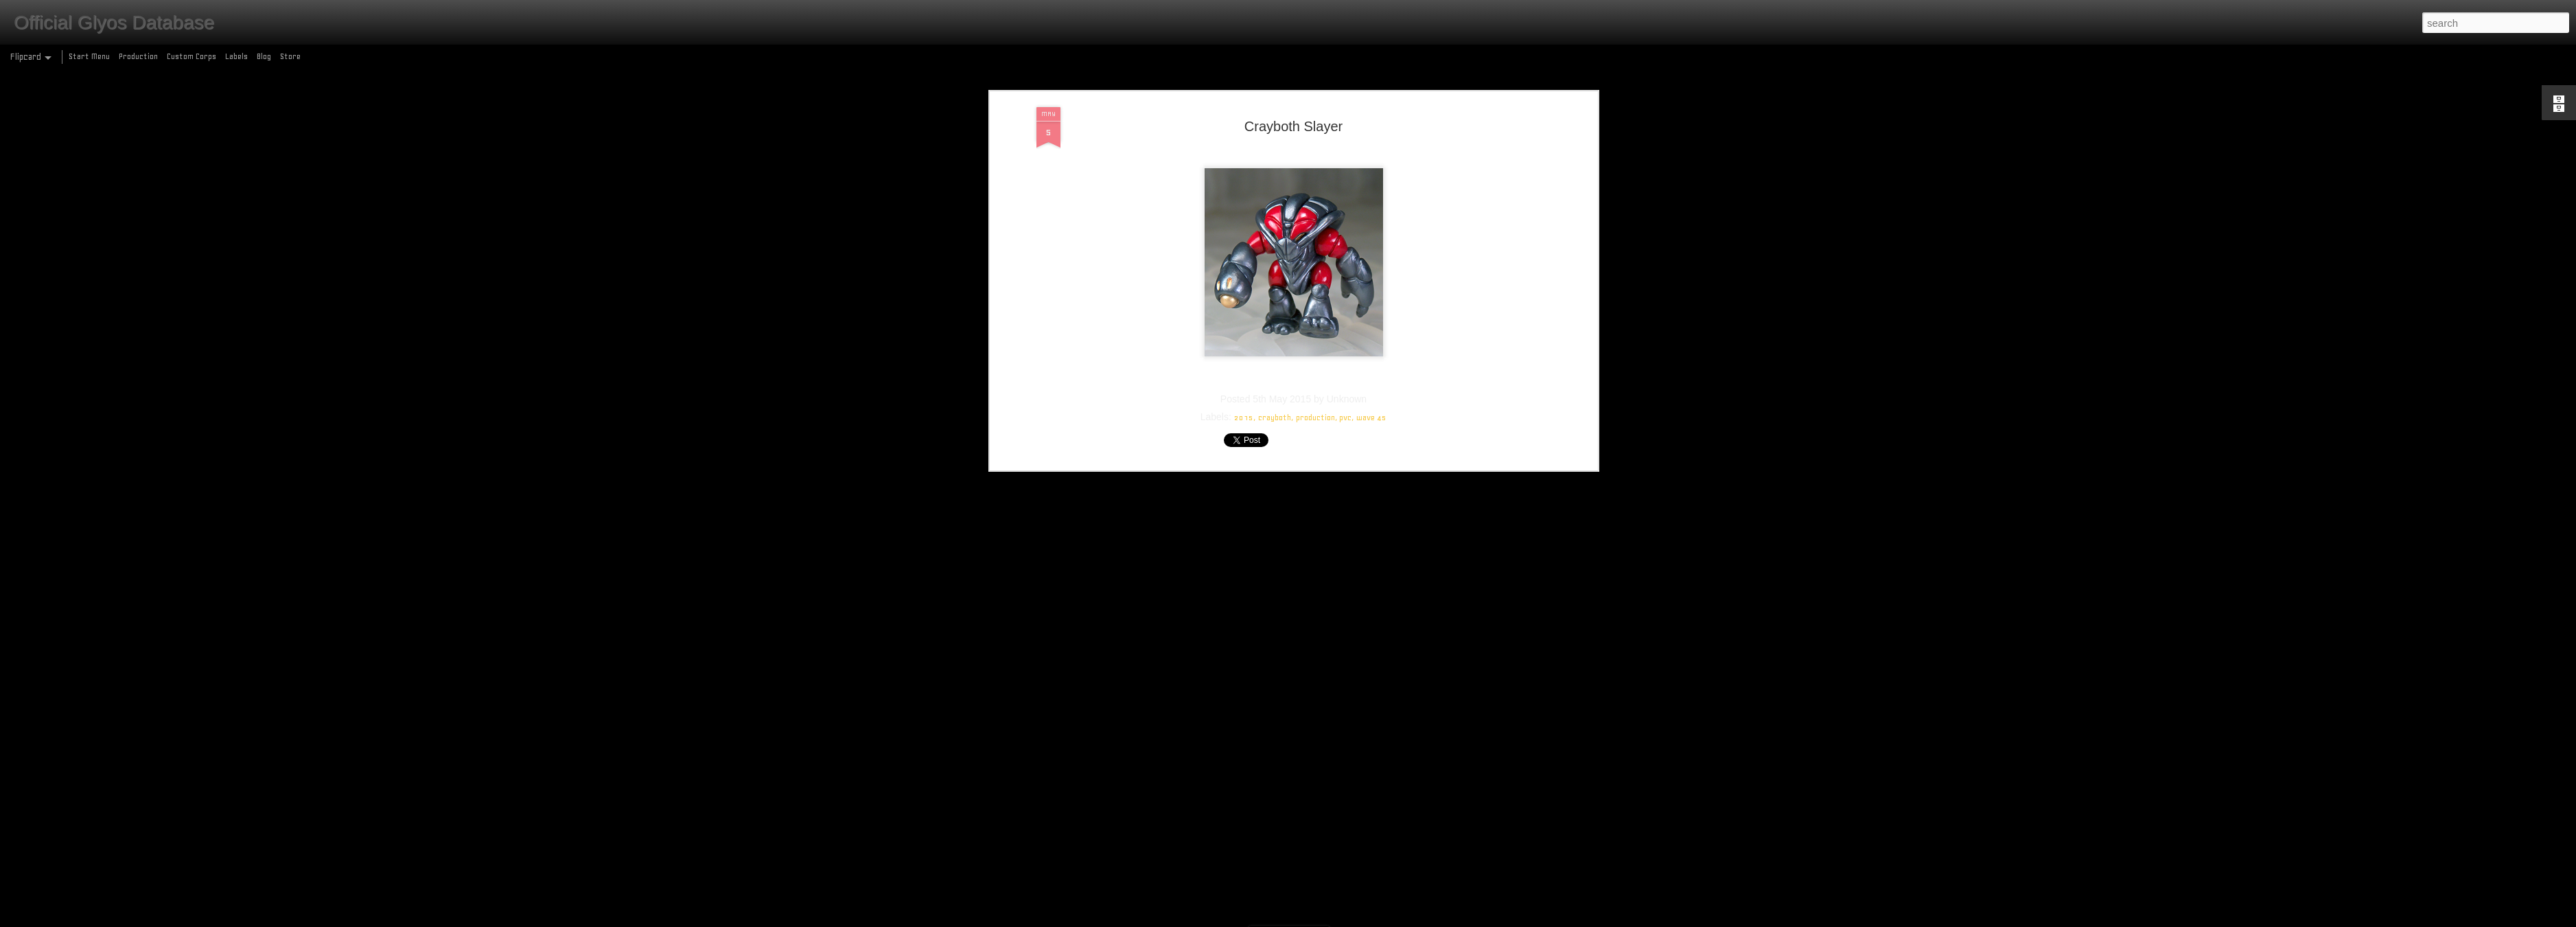  What do you see at coordinates (236, 56) in the screenshot?
I see `Labels` at bounding box center [236, 56].